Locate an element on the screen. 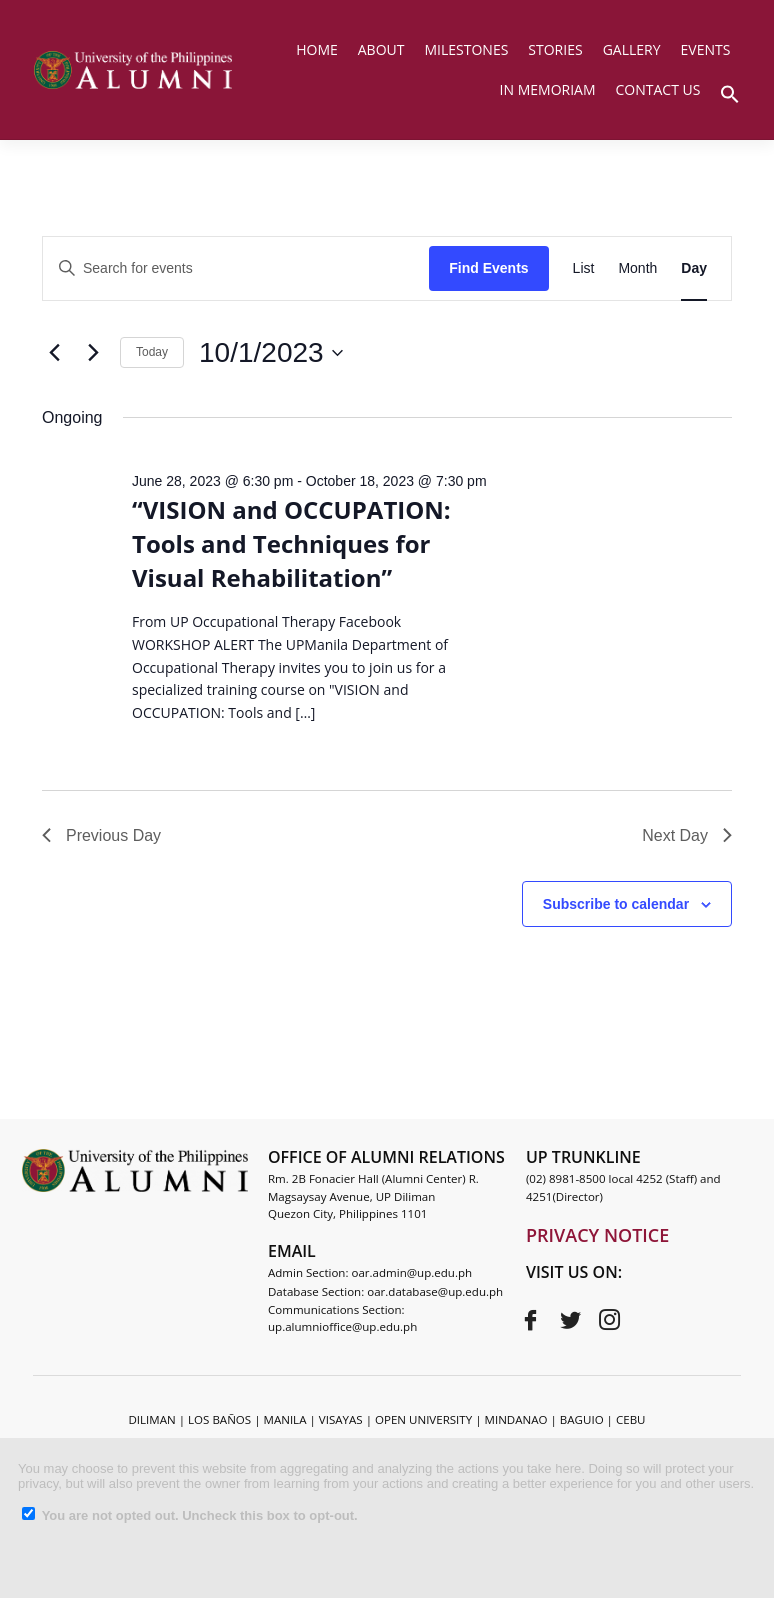 The image size is (774, 1598). CONTACT US is located at coordinates (658, 89).